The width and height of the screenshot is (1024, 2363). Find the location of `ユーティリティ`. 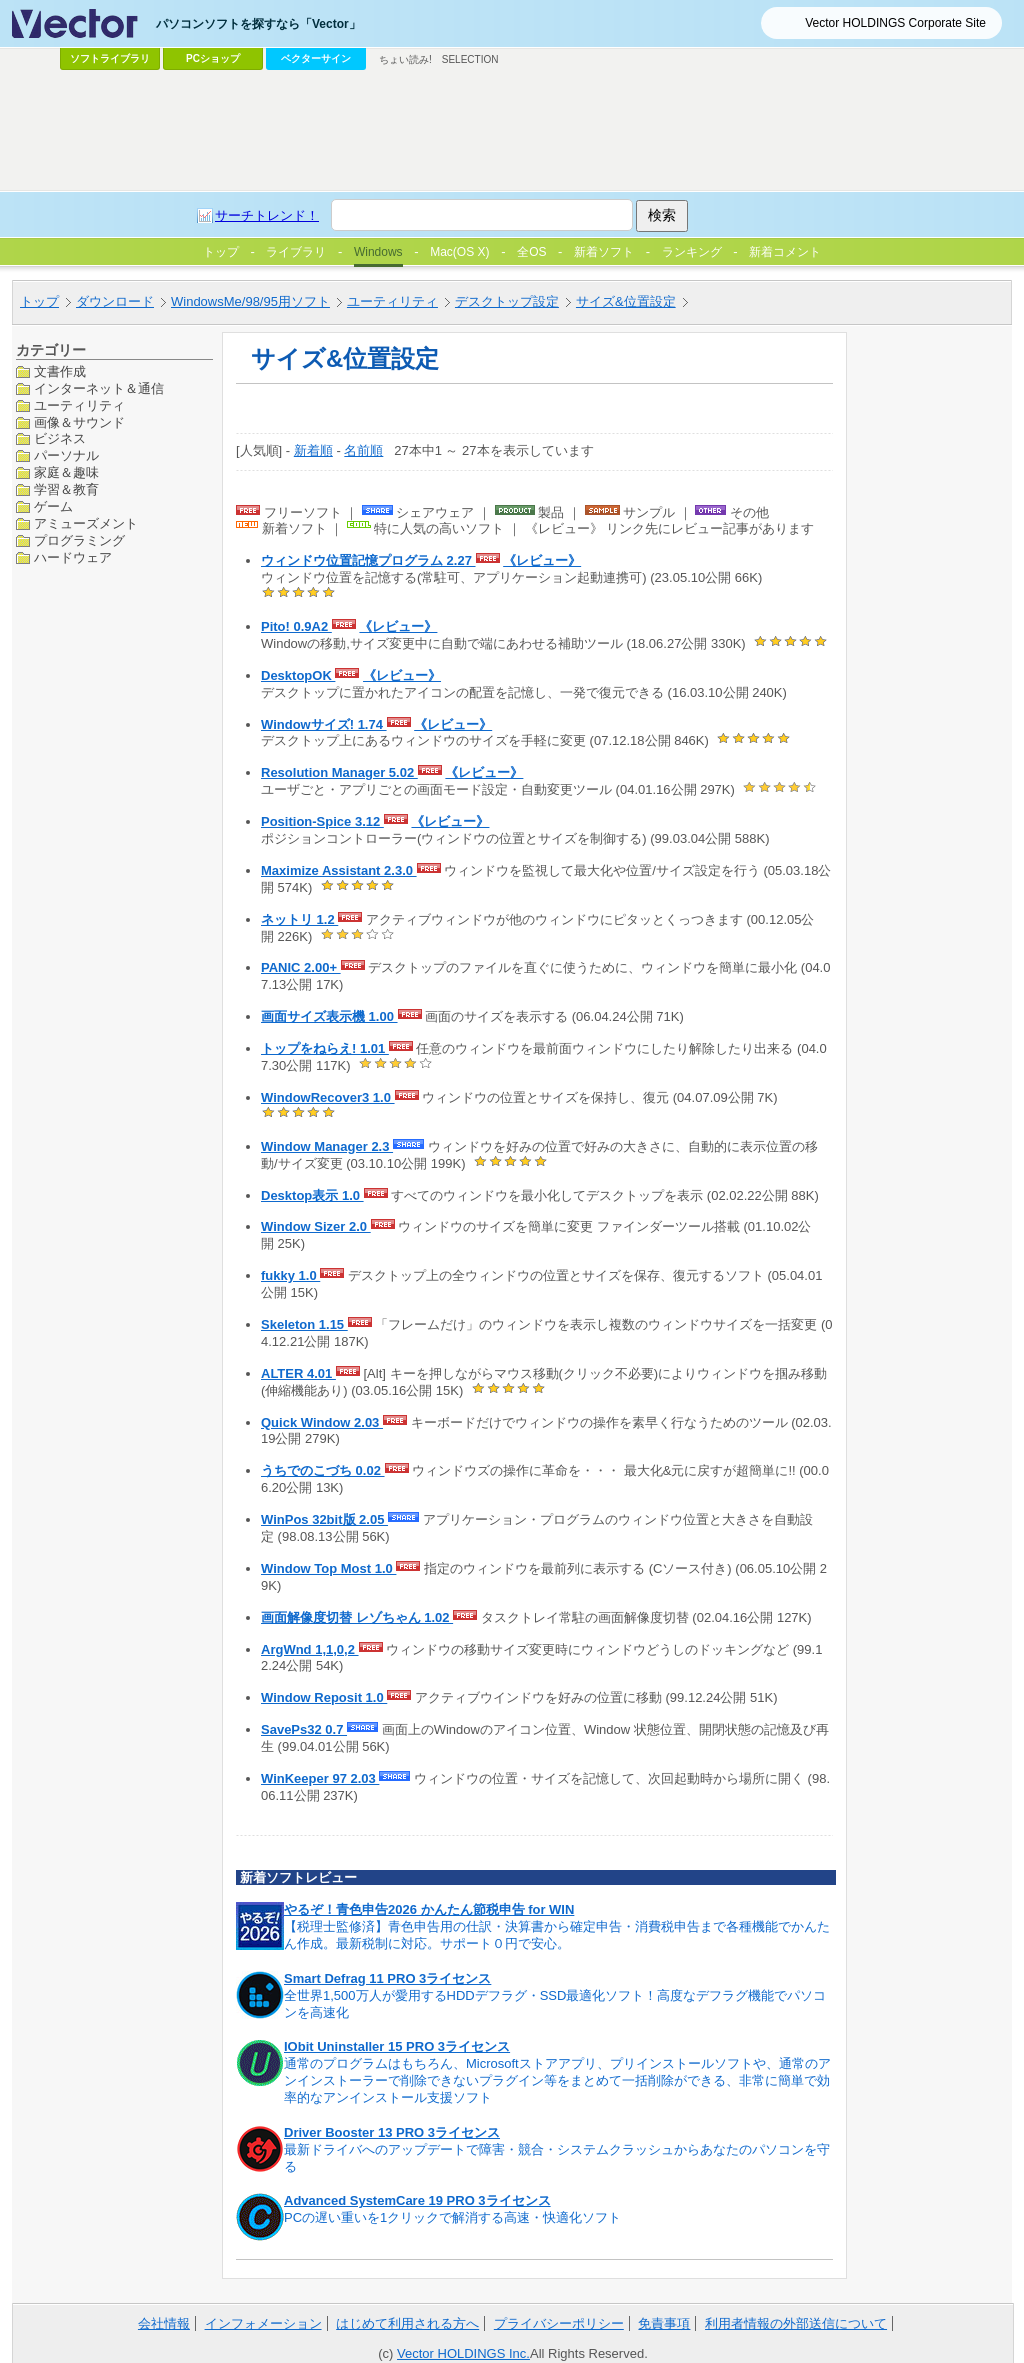

ユーティリティ is located at coordinates (392, 301).